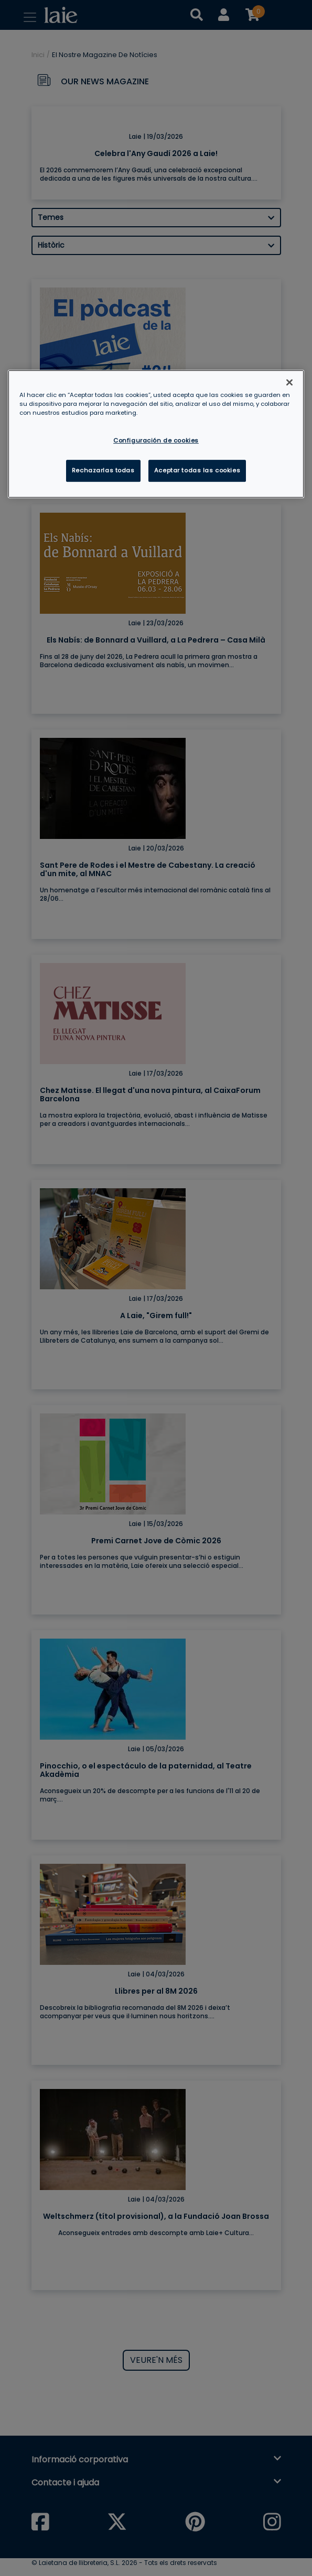 The height and width of the screenshot is (2576, 312). What do you see at coordinates (289, 382) in the screenshot?
I see `[Cerrar]` at bounding box center [289, 382].